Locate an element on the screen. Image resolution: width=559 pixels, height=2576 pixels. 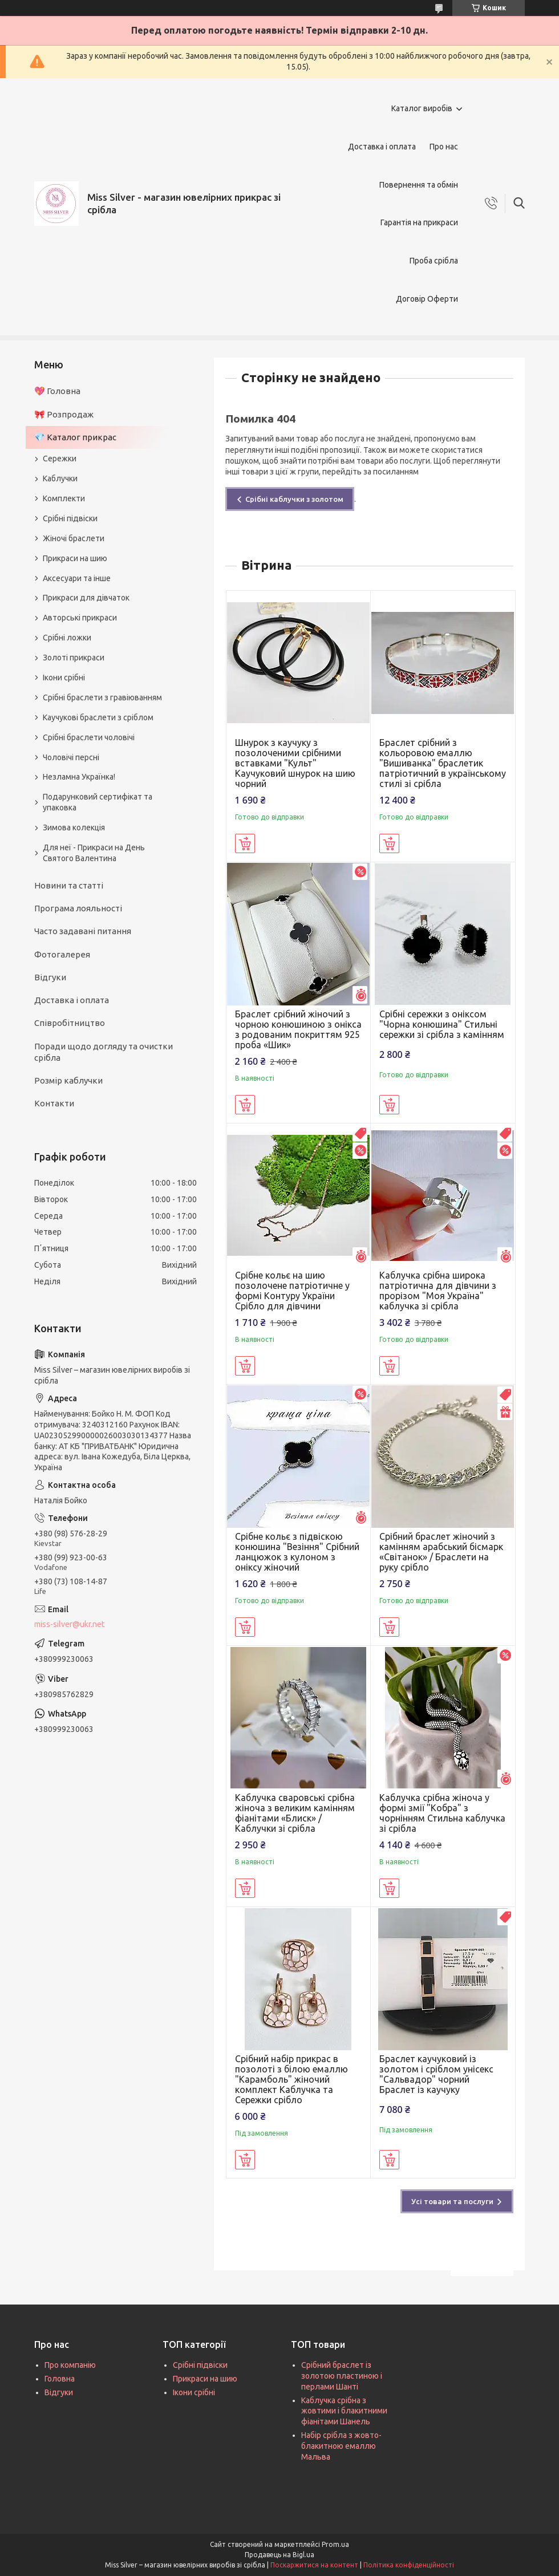
miss-silver@ukr.net is located at coordinates (69, 1624).